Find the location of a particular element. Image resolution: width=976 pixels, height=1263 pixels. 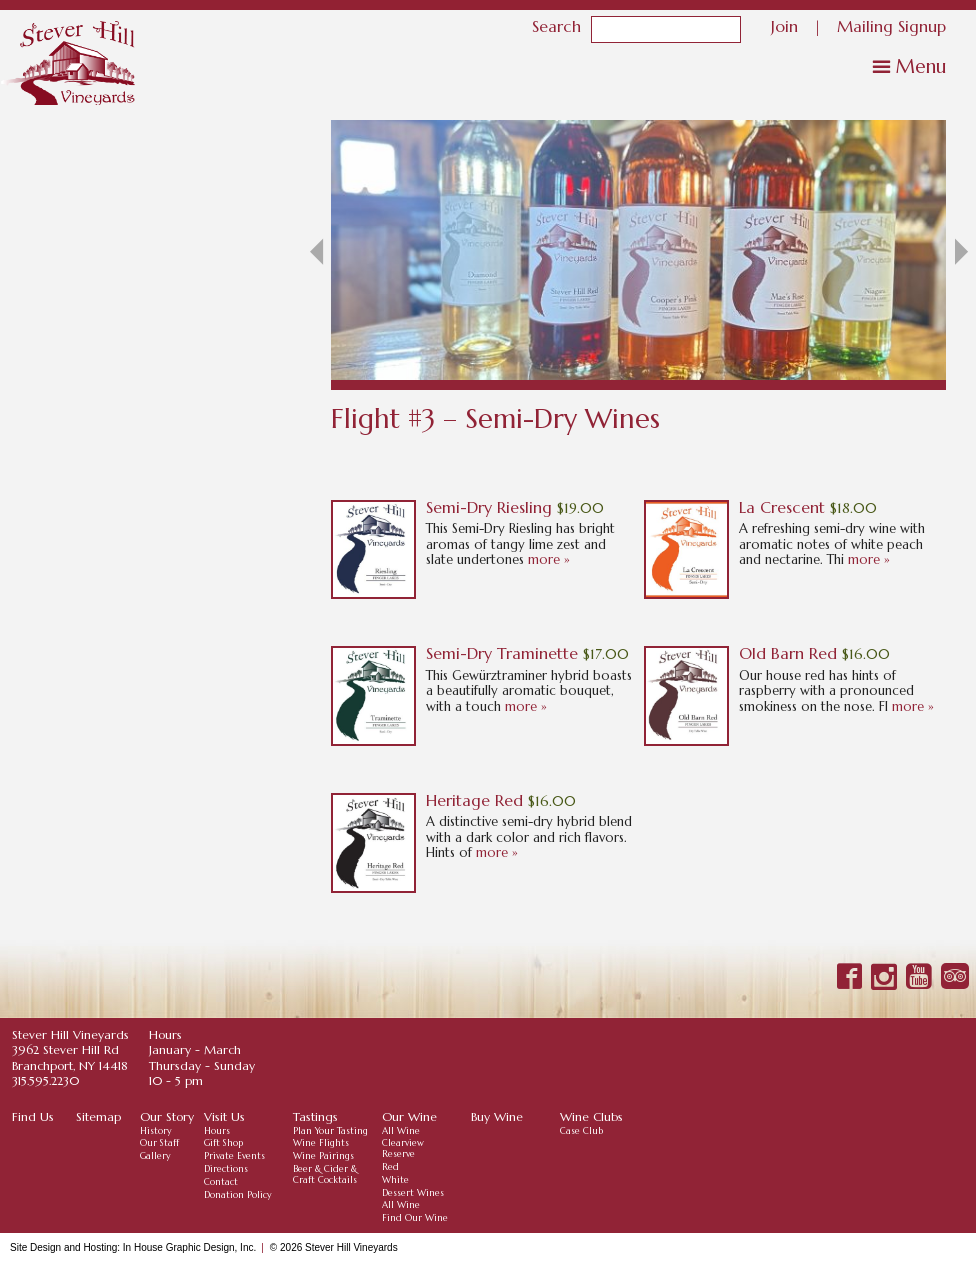

Menu is located at coordinates (921, 66).